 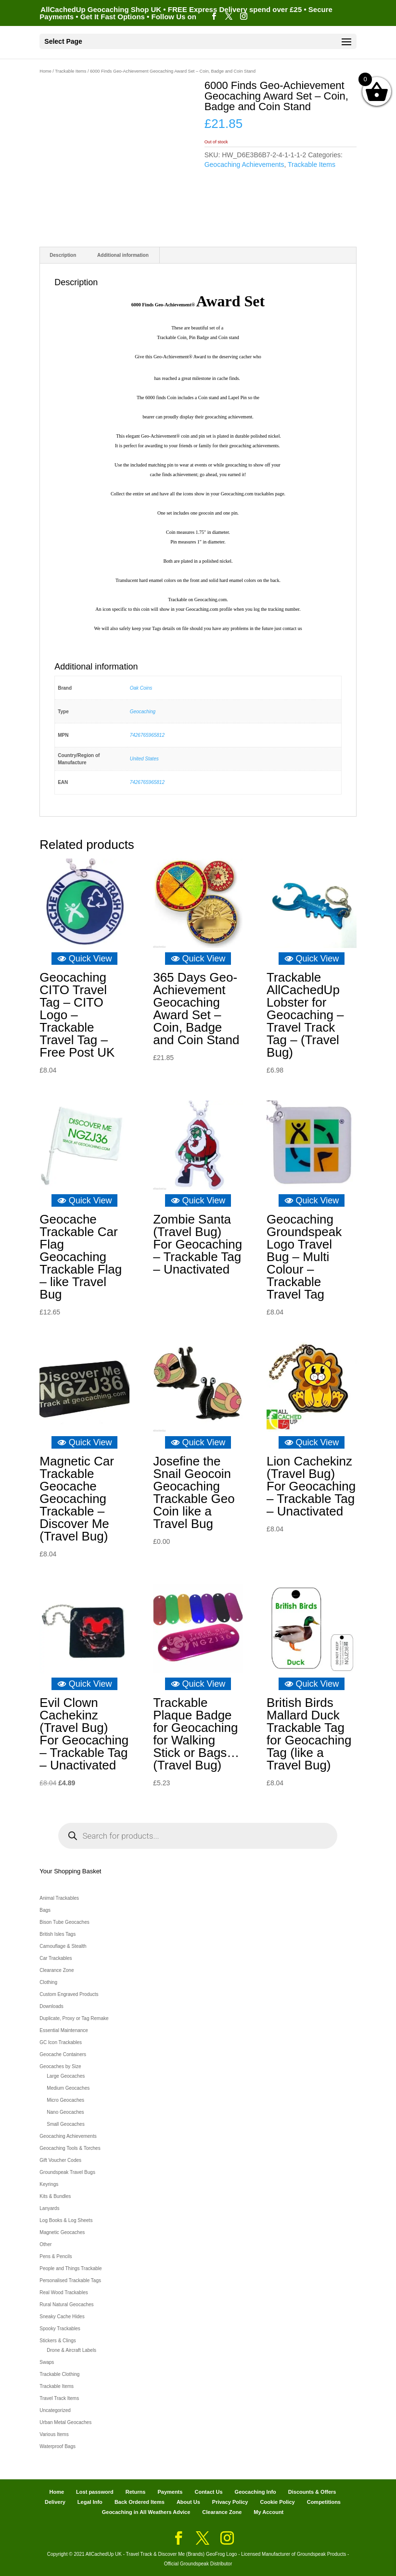 What do you see at coordinates (70, 71) in the screenshot?
I see `Trackable Items` at bounding box center [70, 71].